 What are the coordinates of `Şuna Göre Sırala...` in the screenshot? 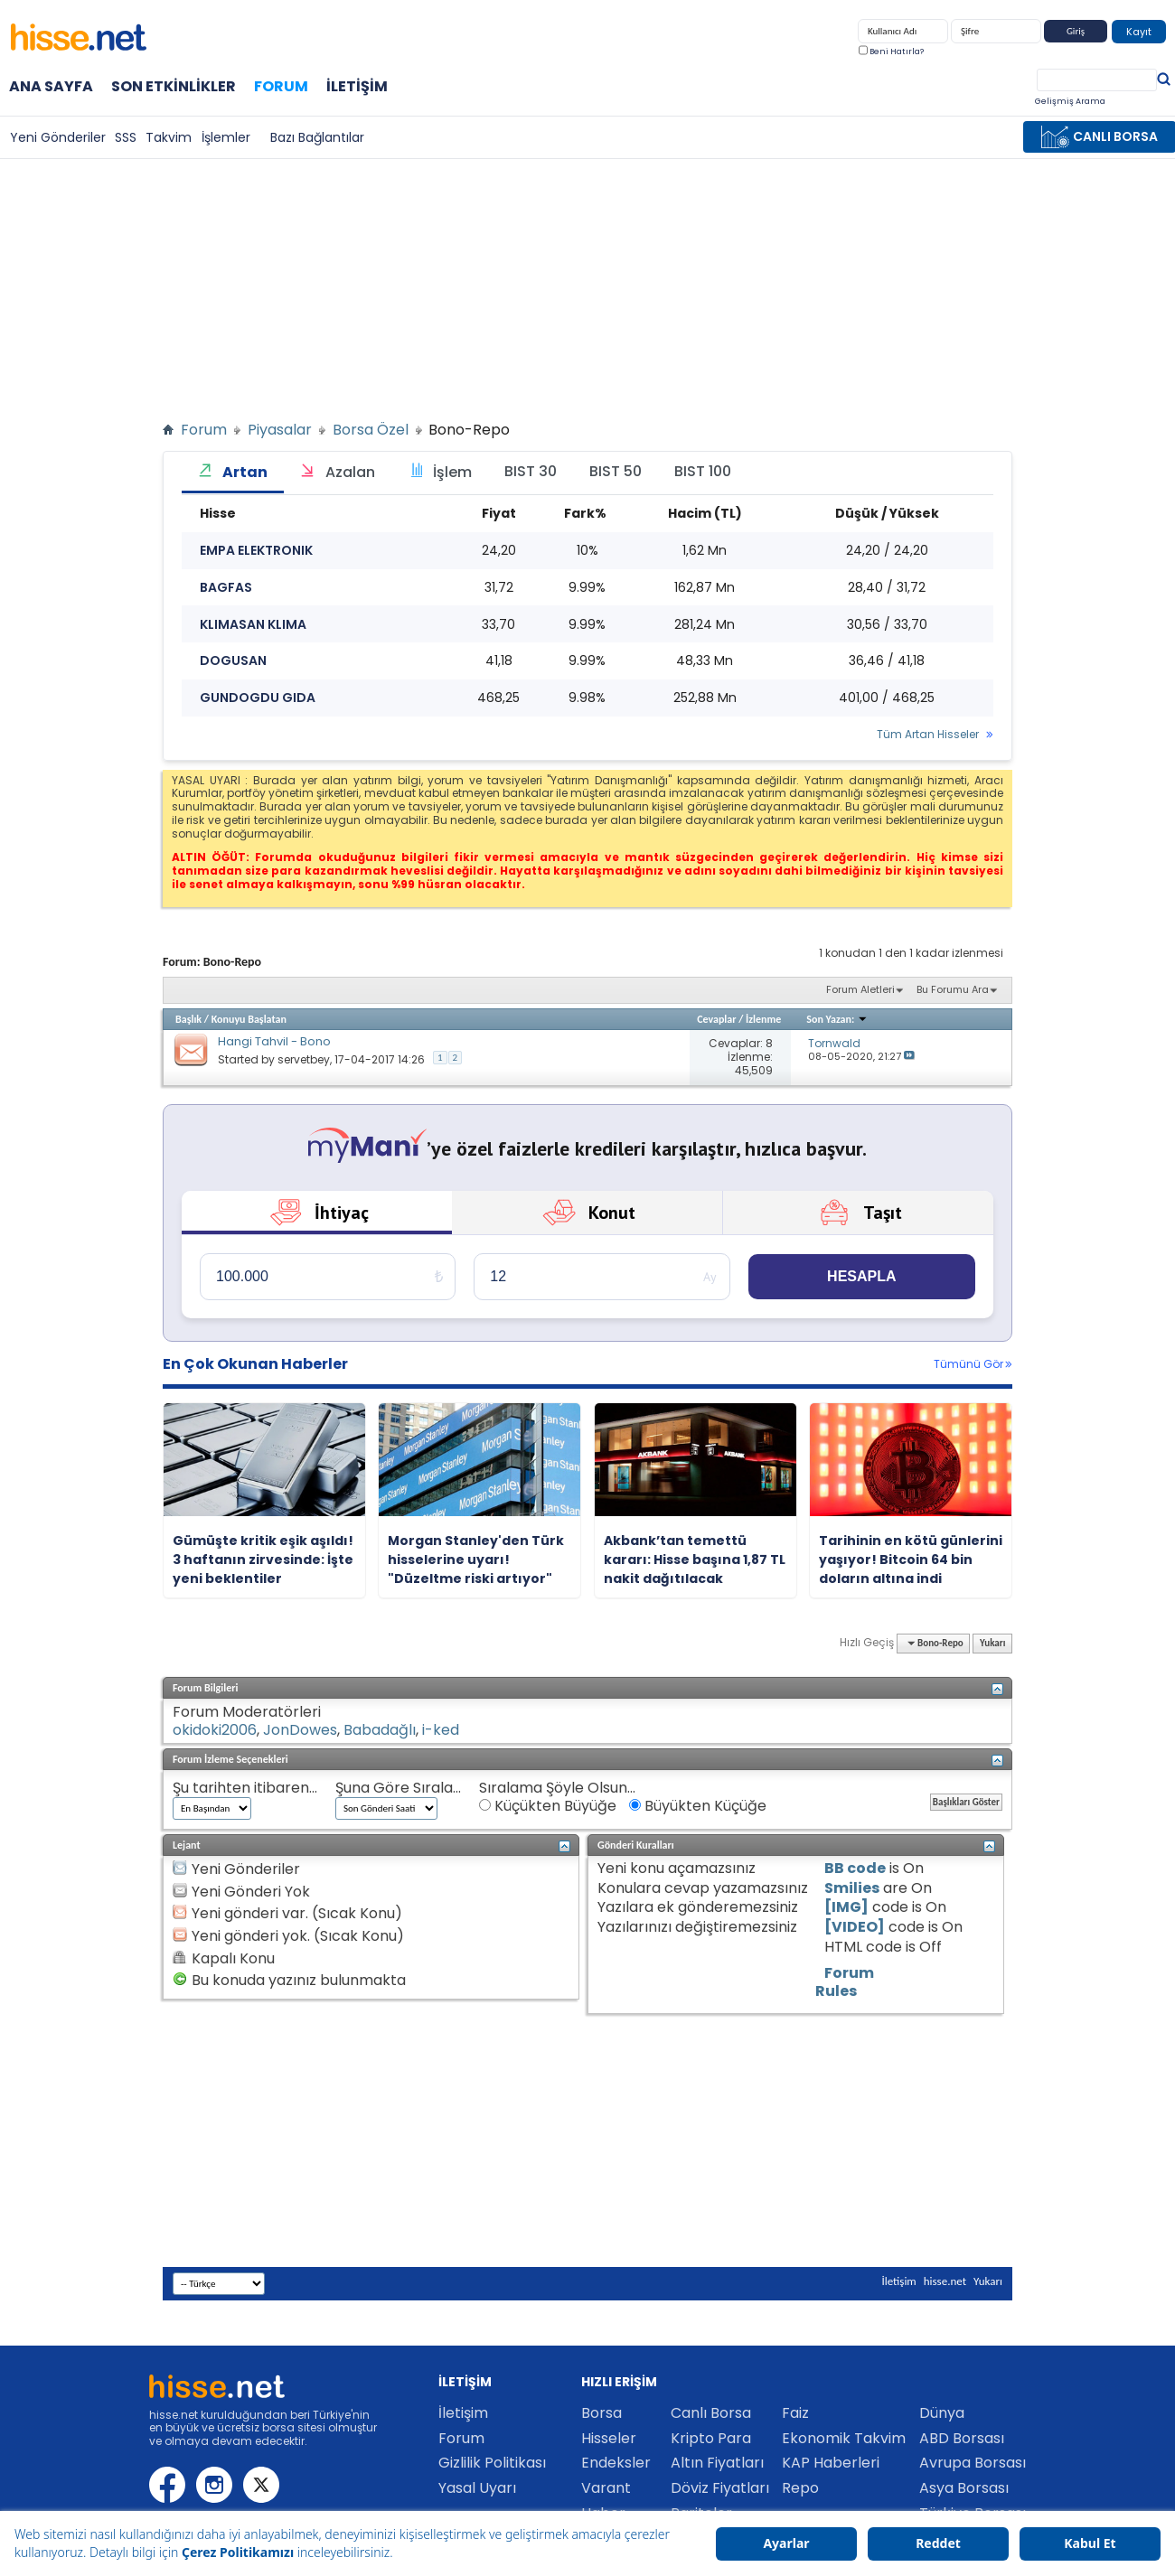 It's located at (398, 1788).